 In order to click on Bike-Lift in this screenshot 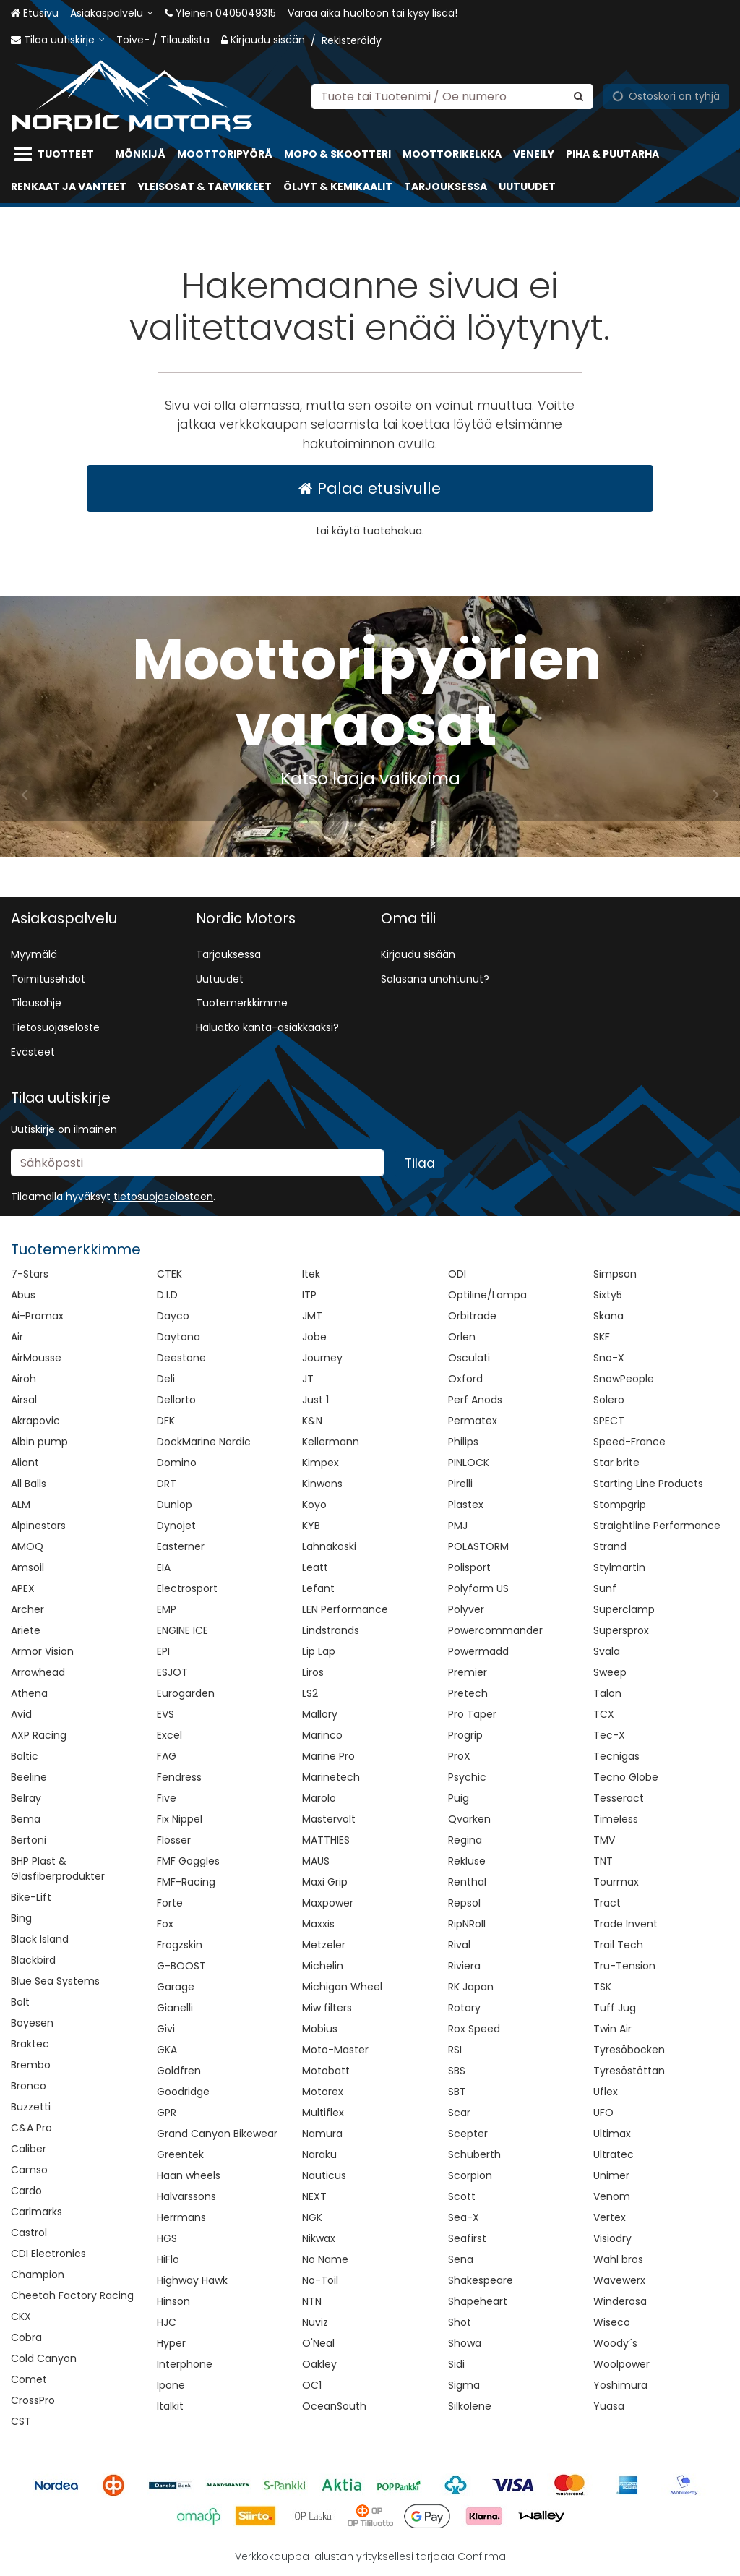, I will do `click(31, 1897)`.